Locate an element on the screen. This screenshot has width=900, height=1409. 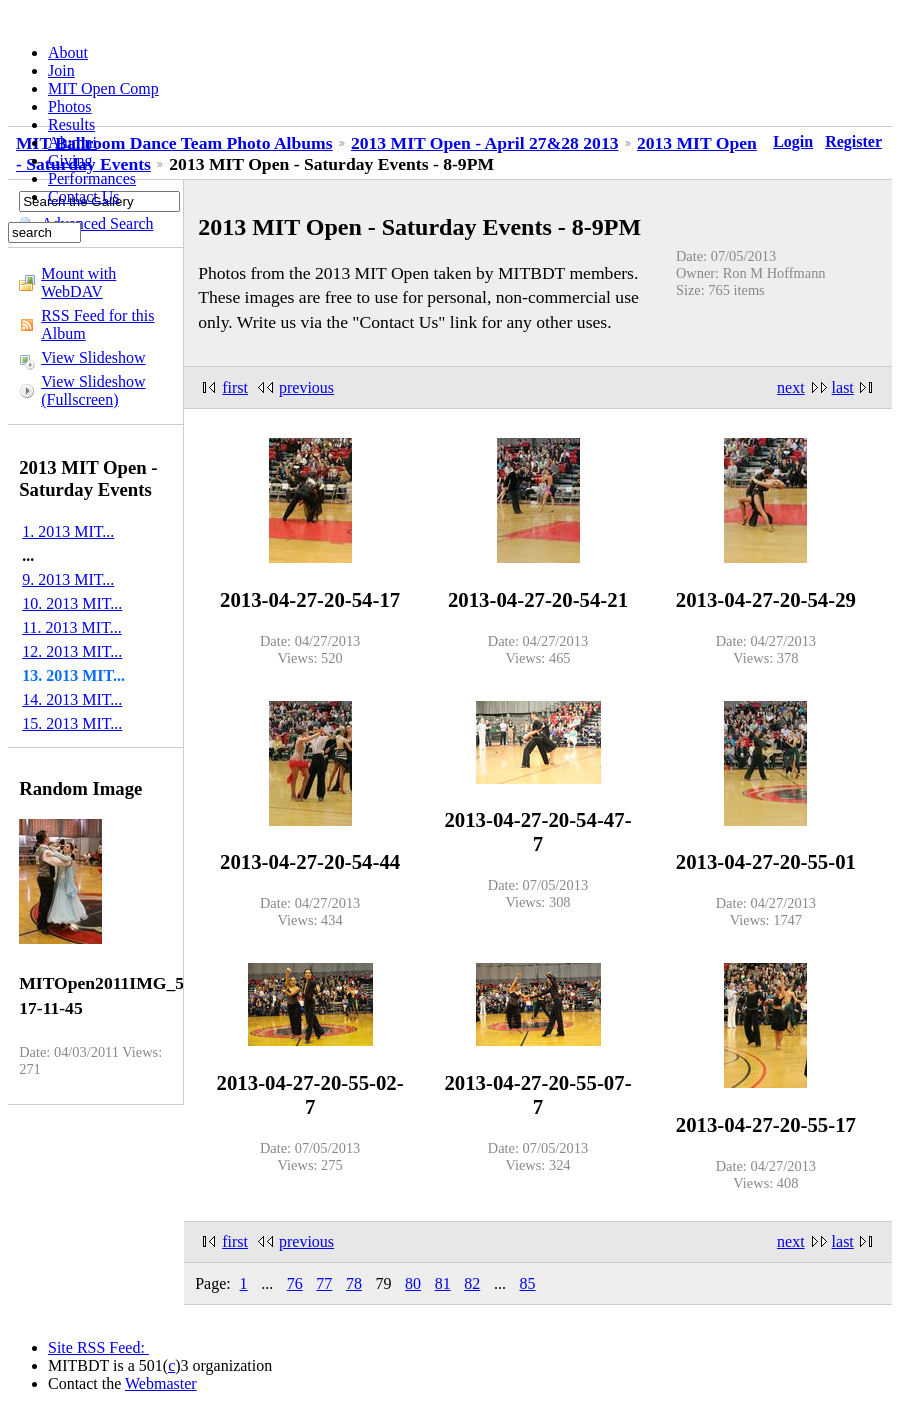
Results is located at coordinates (71, 124).